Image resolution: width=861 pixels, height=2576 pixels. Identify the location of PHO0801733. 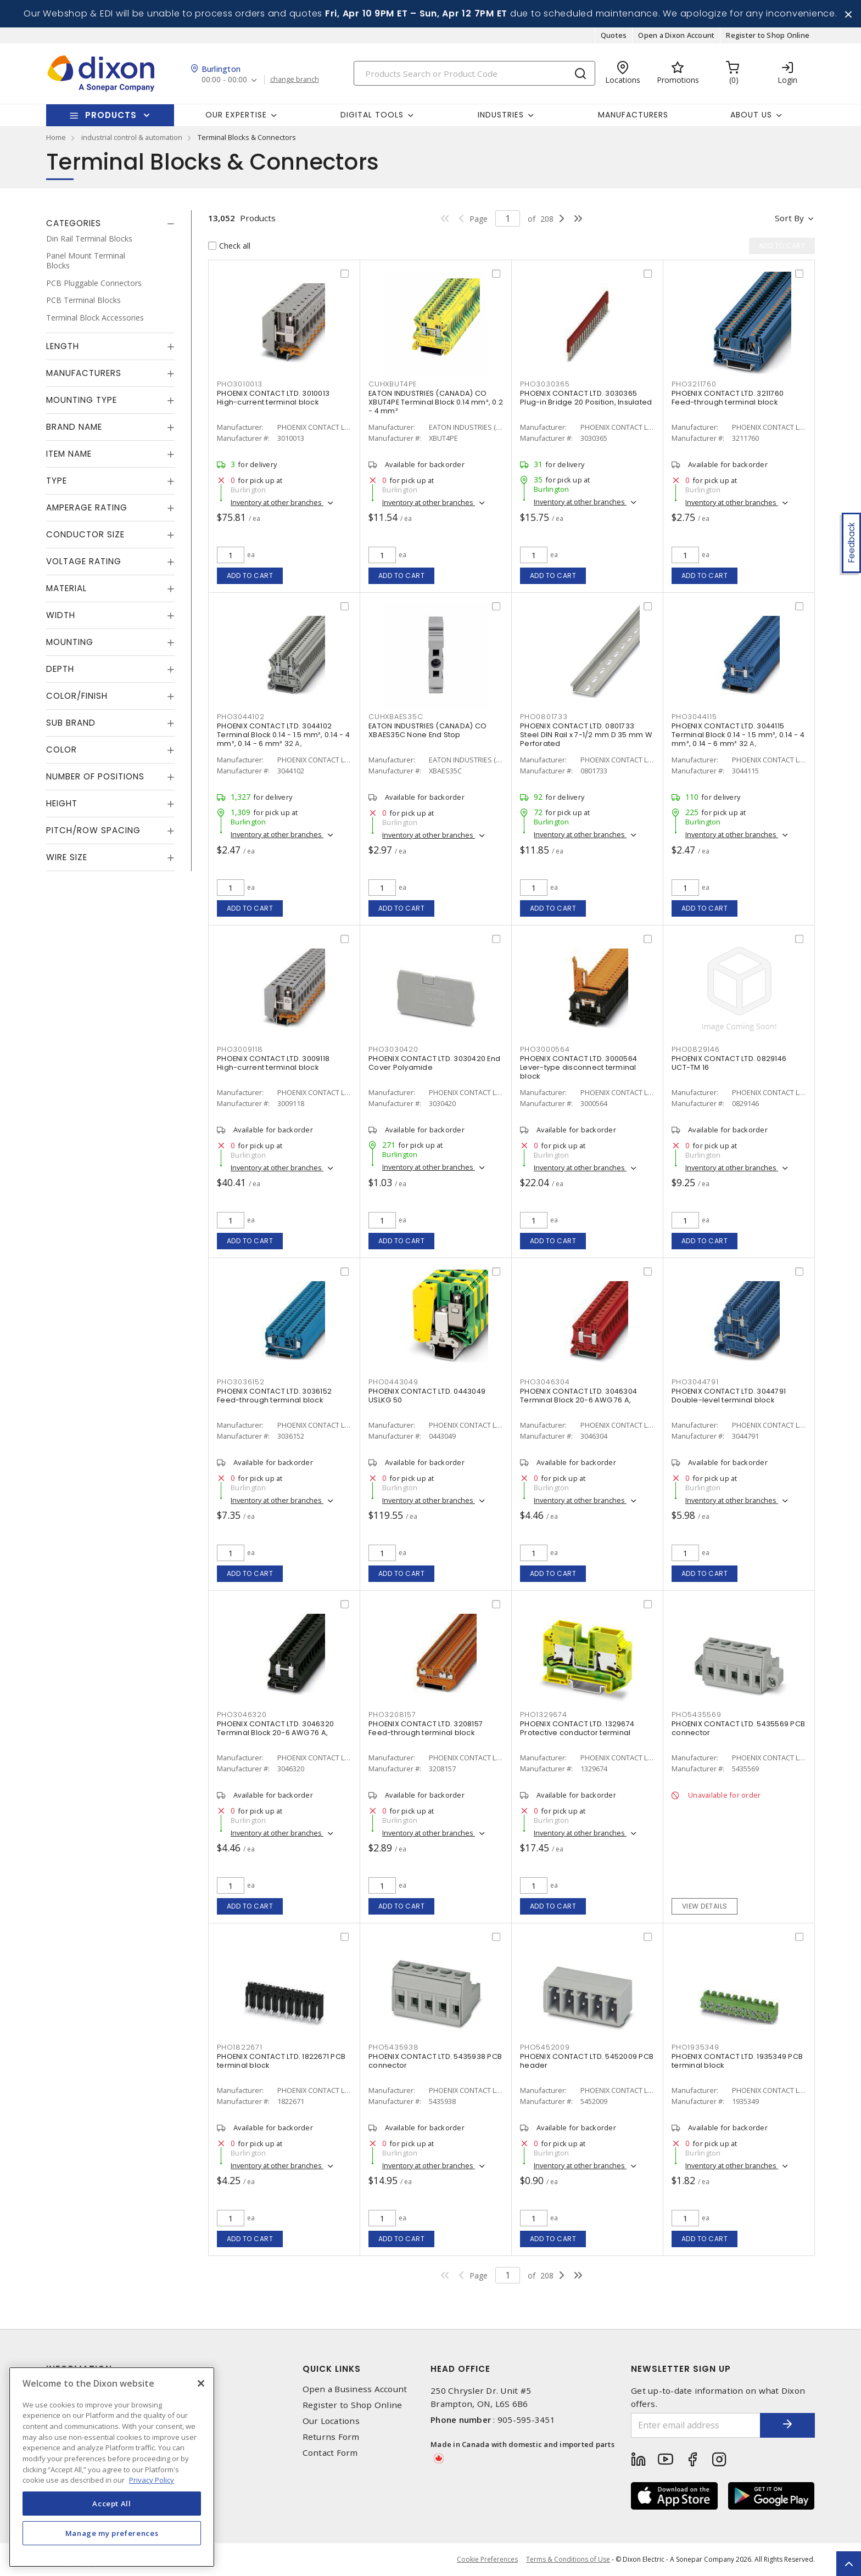
(544, 716).